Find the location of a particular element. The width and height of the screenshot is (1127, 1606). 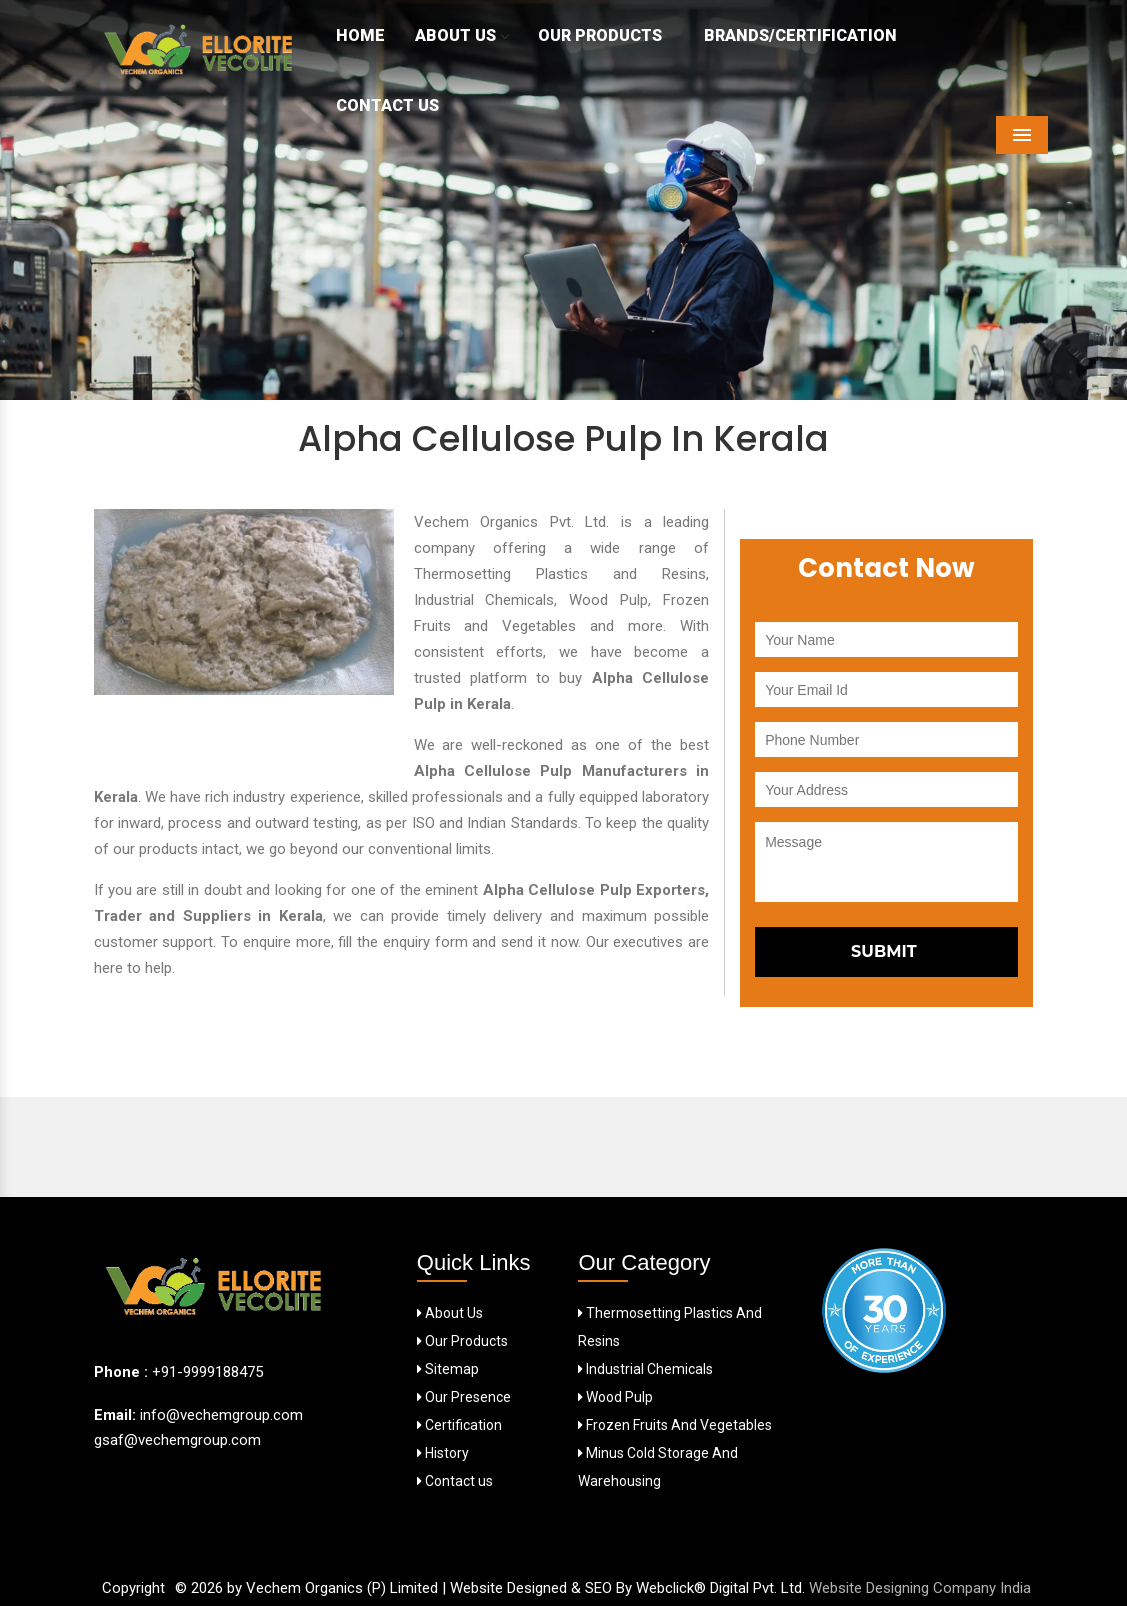

Contact Us is located at coordinates (387, 105).